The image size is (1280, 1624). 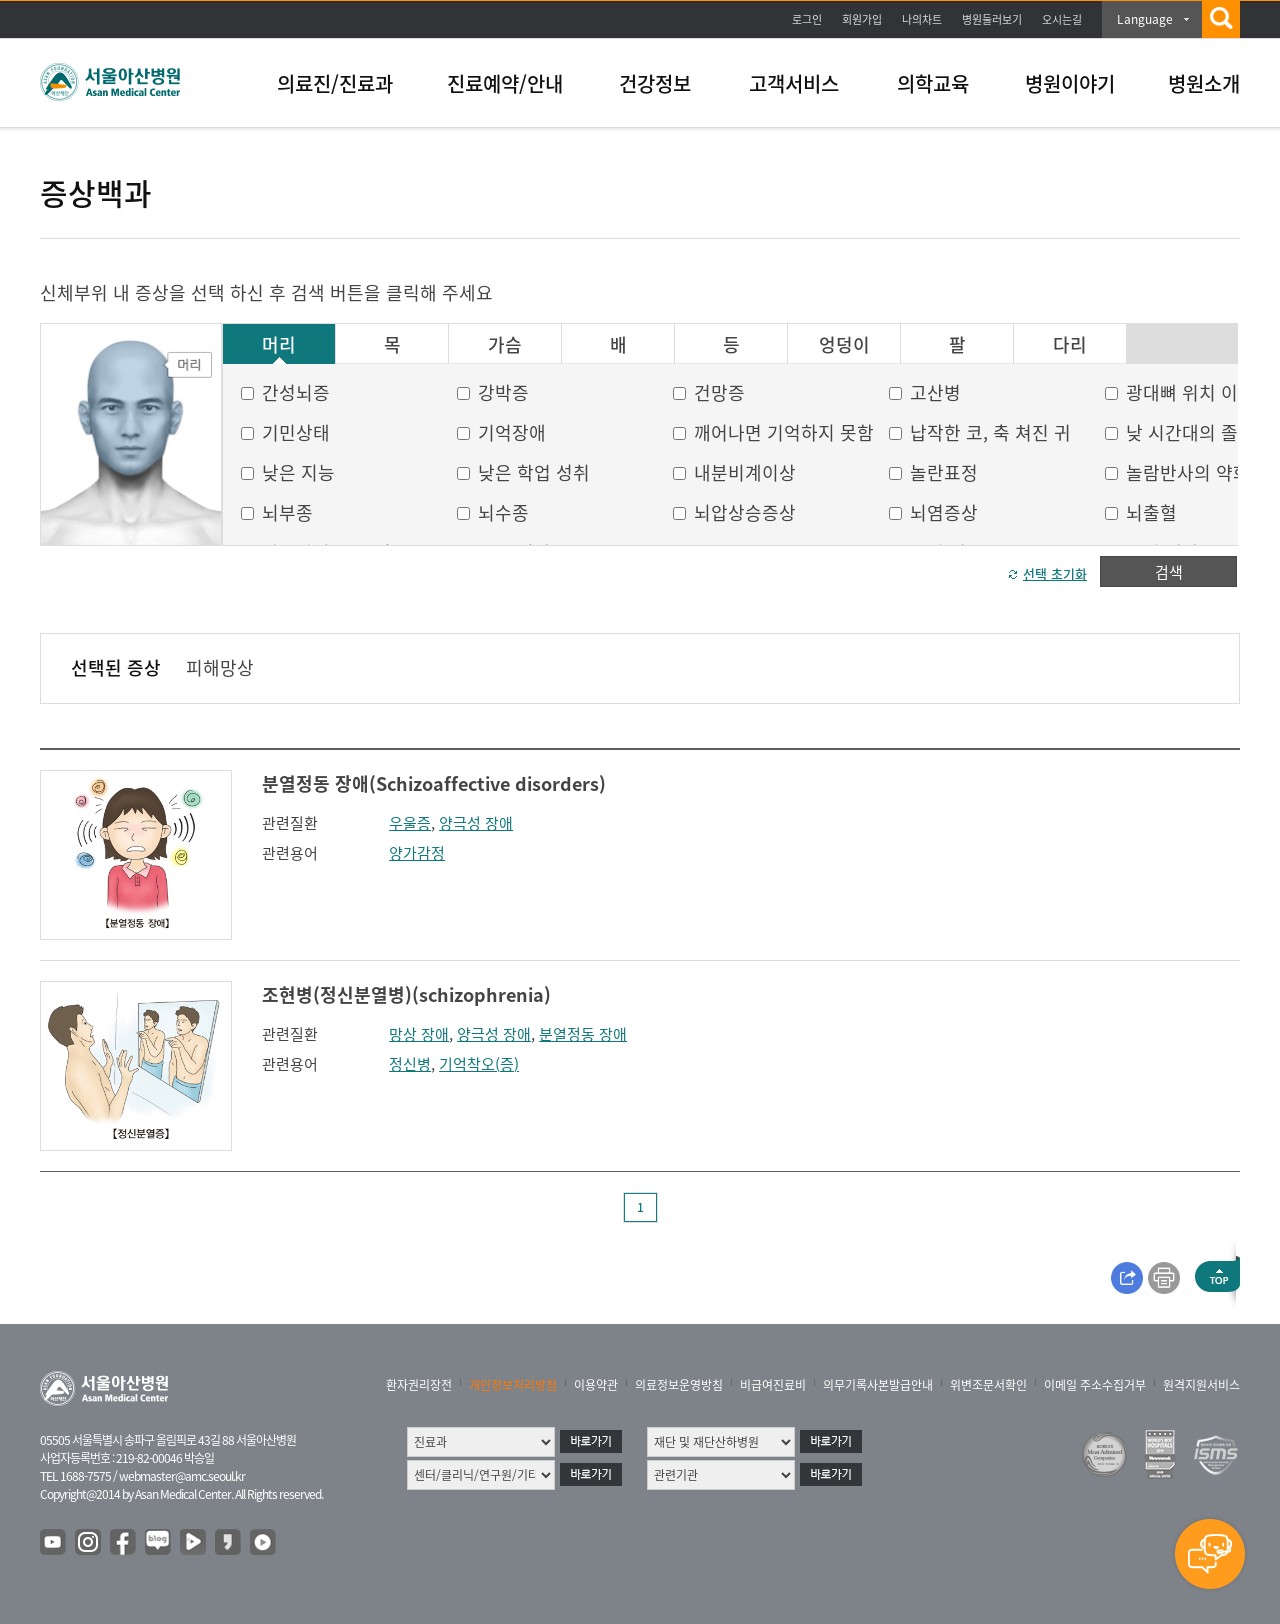 What do you see at coordinates (479, 1064) in the screenshot?
I see `기억착오(증)` at bounding box center [479, 1064].